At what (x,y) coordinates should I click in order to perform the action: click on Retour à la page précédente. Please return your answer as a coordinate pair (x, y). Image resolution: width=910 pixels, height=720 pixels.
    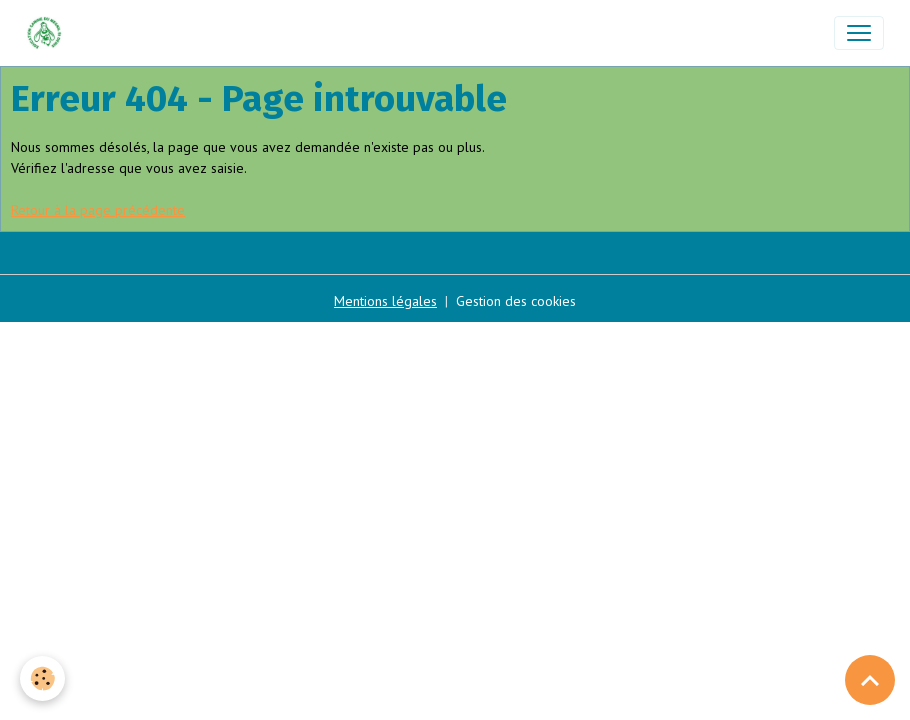
    Looking at the image, I should click on (98, 210).